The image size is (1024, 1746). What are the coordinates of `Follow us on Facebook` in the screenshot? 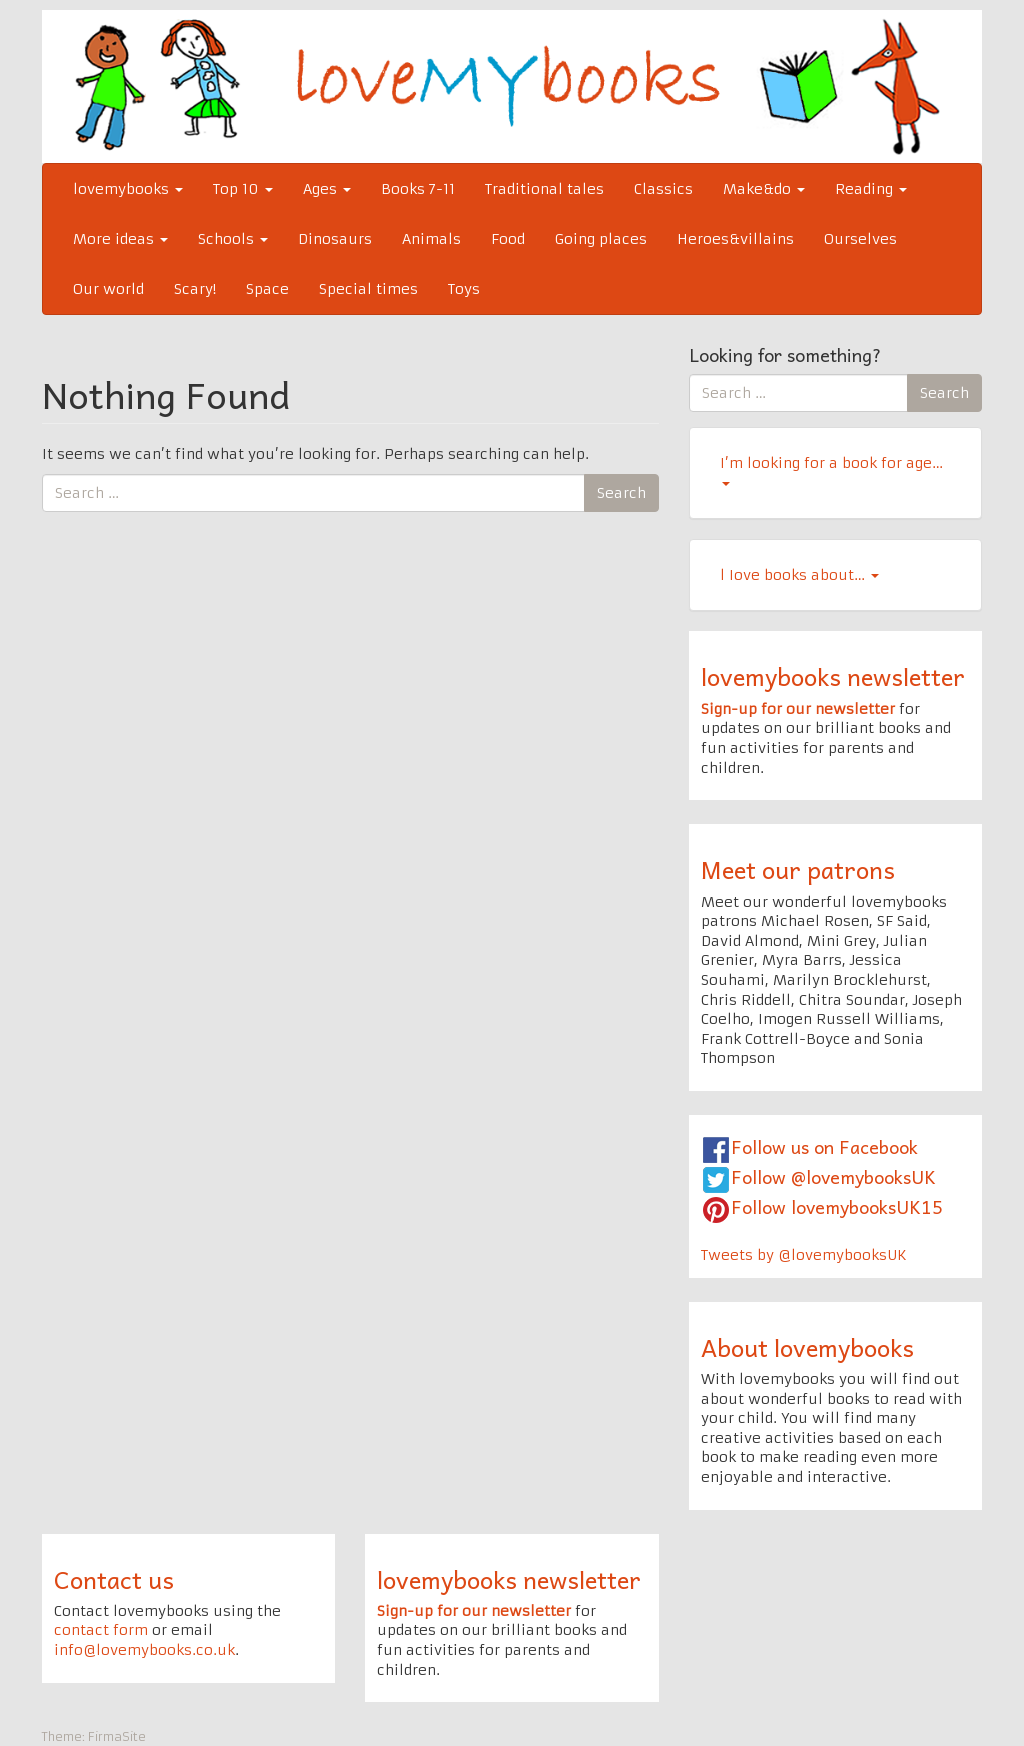 It's located at (824, 1146).